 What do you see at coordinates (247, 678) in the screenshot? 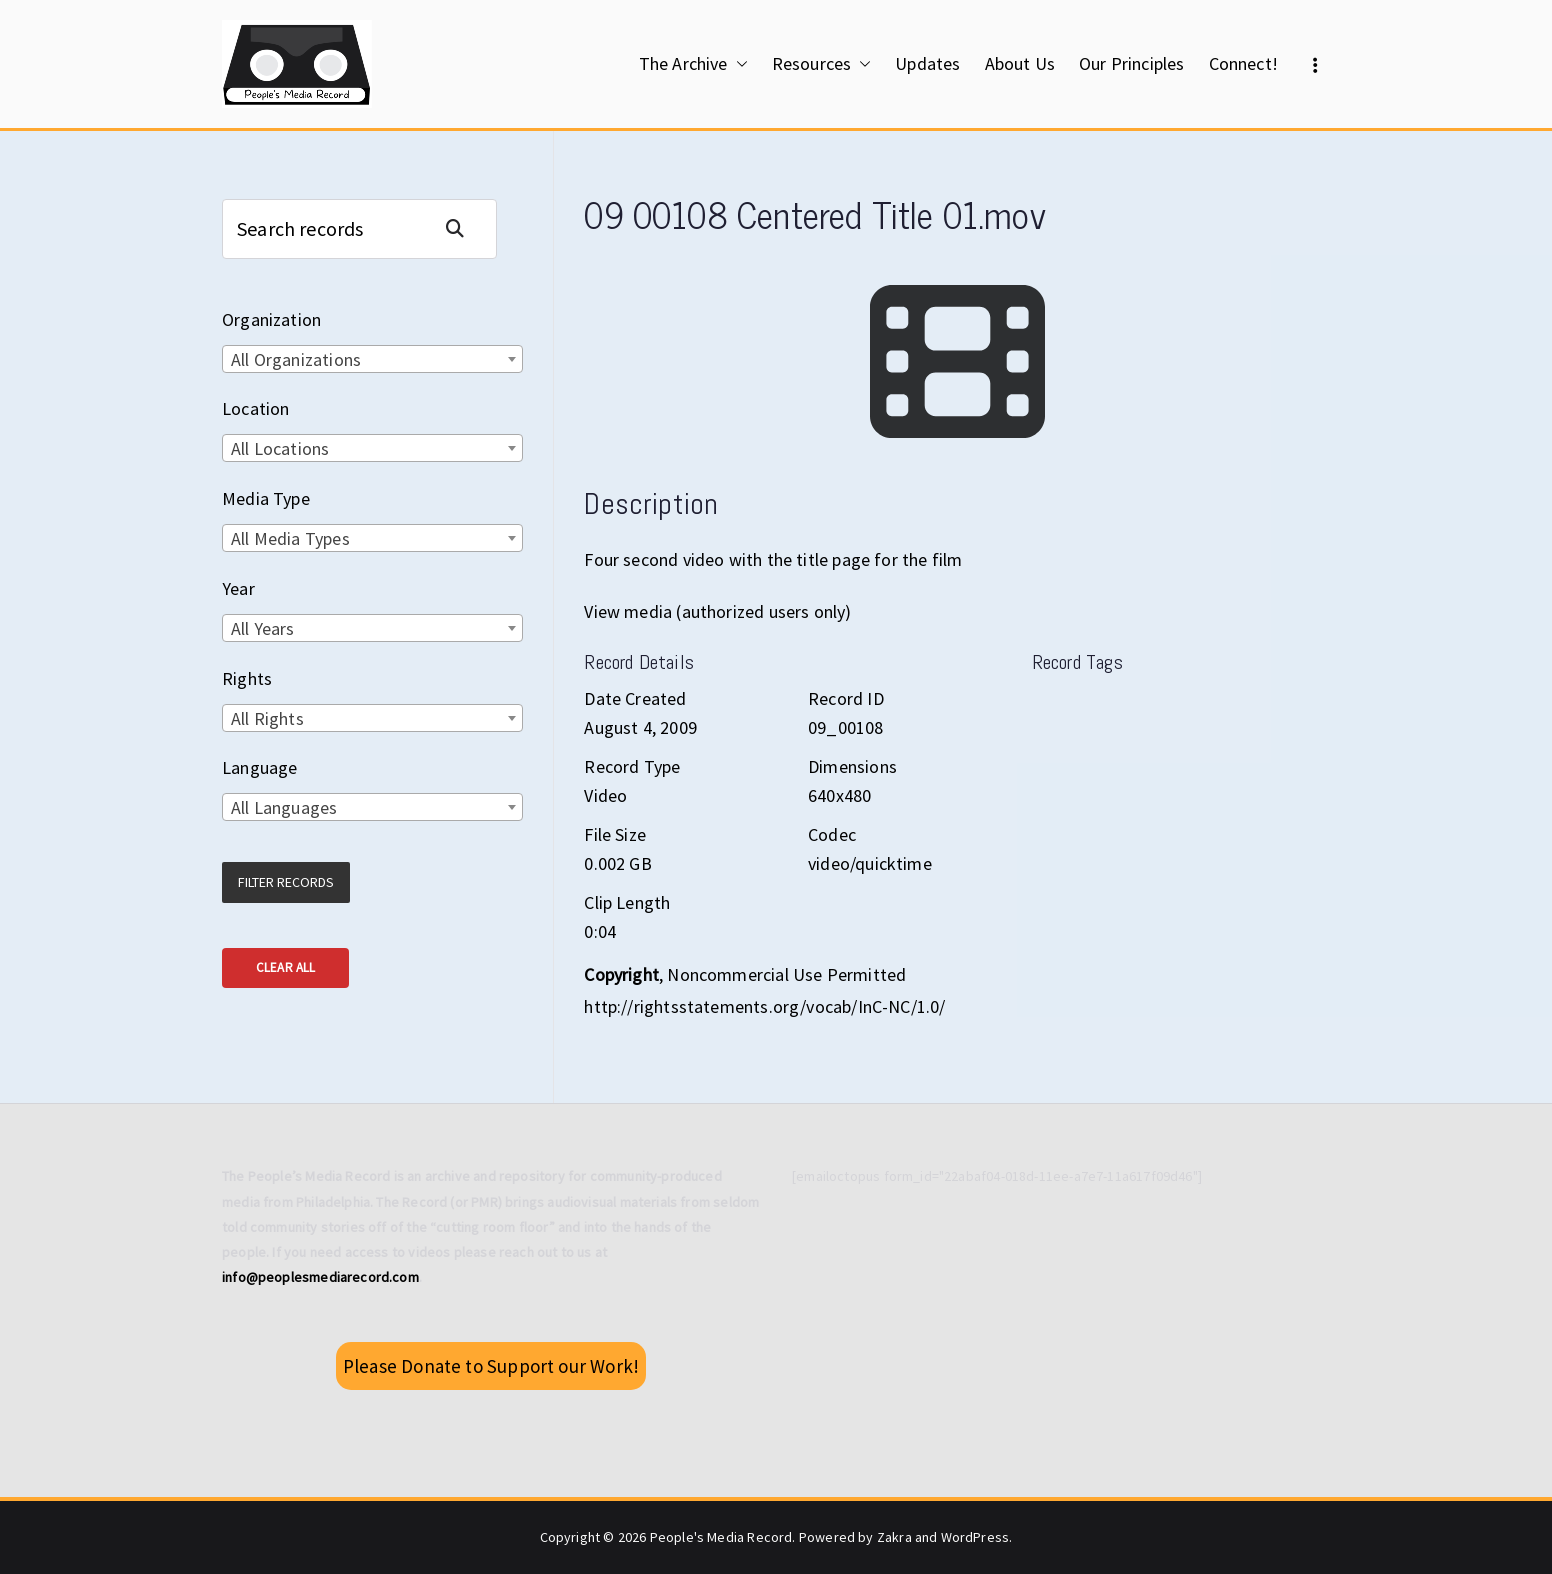
I see `Rights` at bounding box center [247, 678].